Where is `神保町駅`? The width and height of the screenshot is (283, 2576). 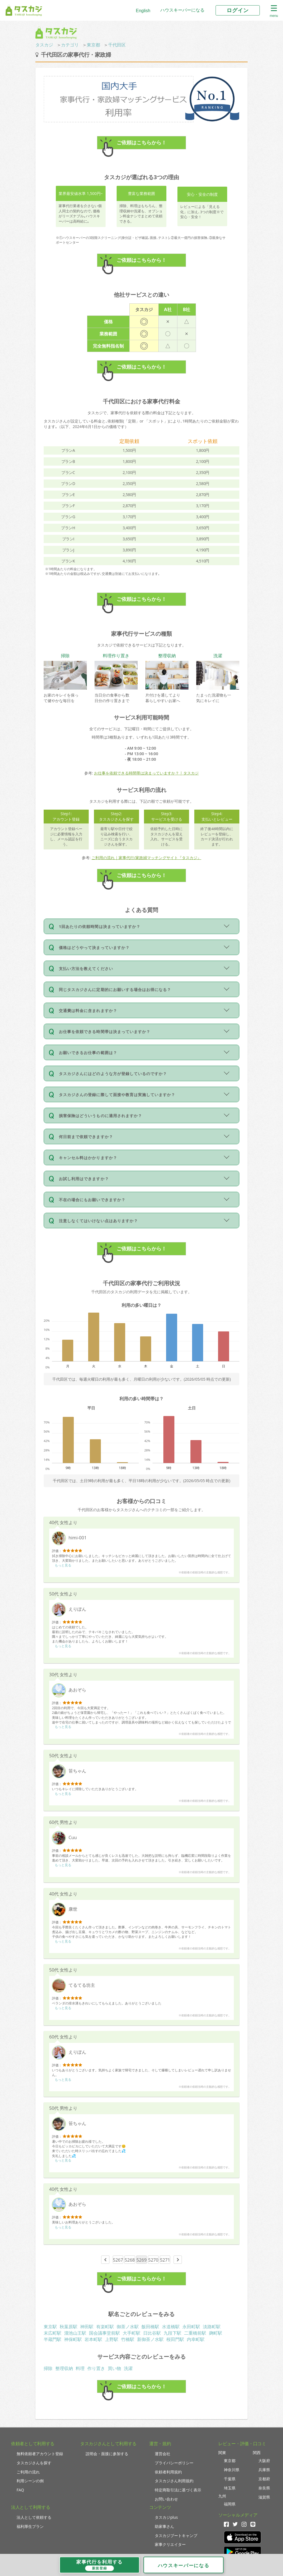 神保町駅 is located at coordinates (73, 2339).